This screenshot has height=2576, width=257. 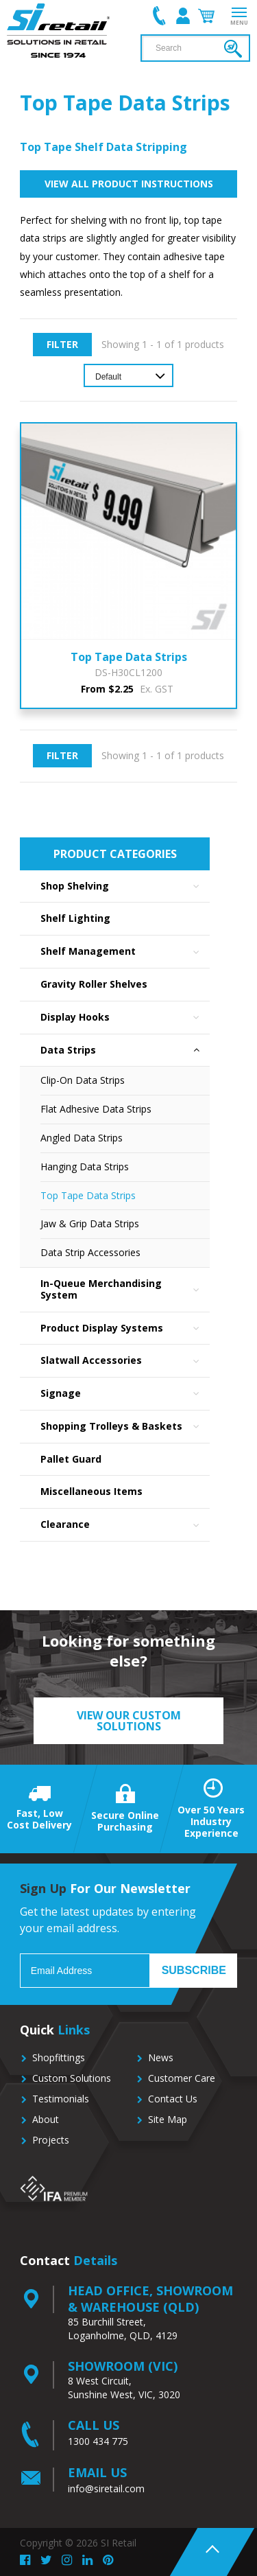 I want to click on Filter, so click(x=62, y=344).